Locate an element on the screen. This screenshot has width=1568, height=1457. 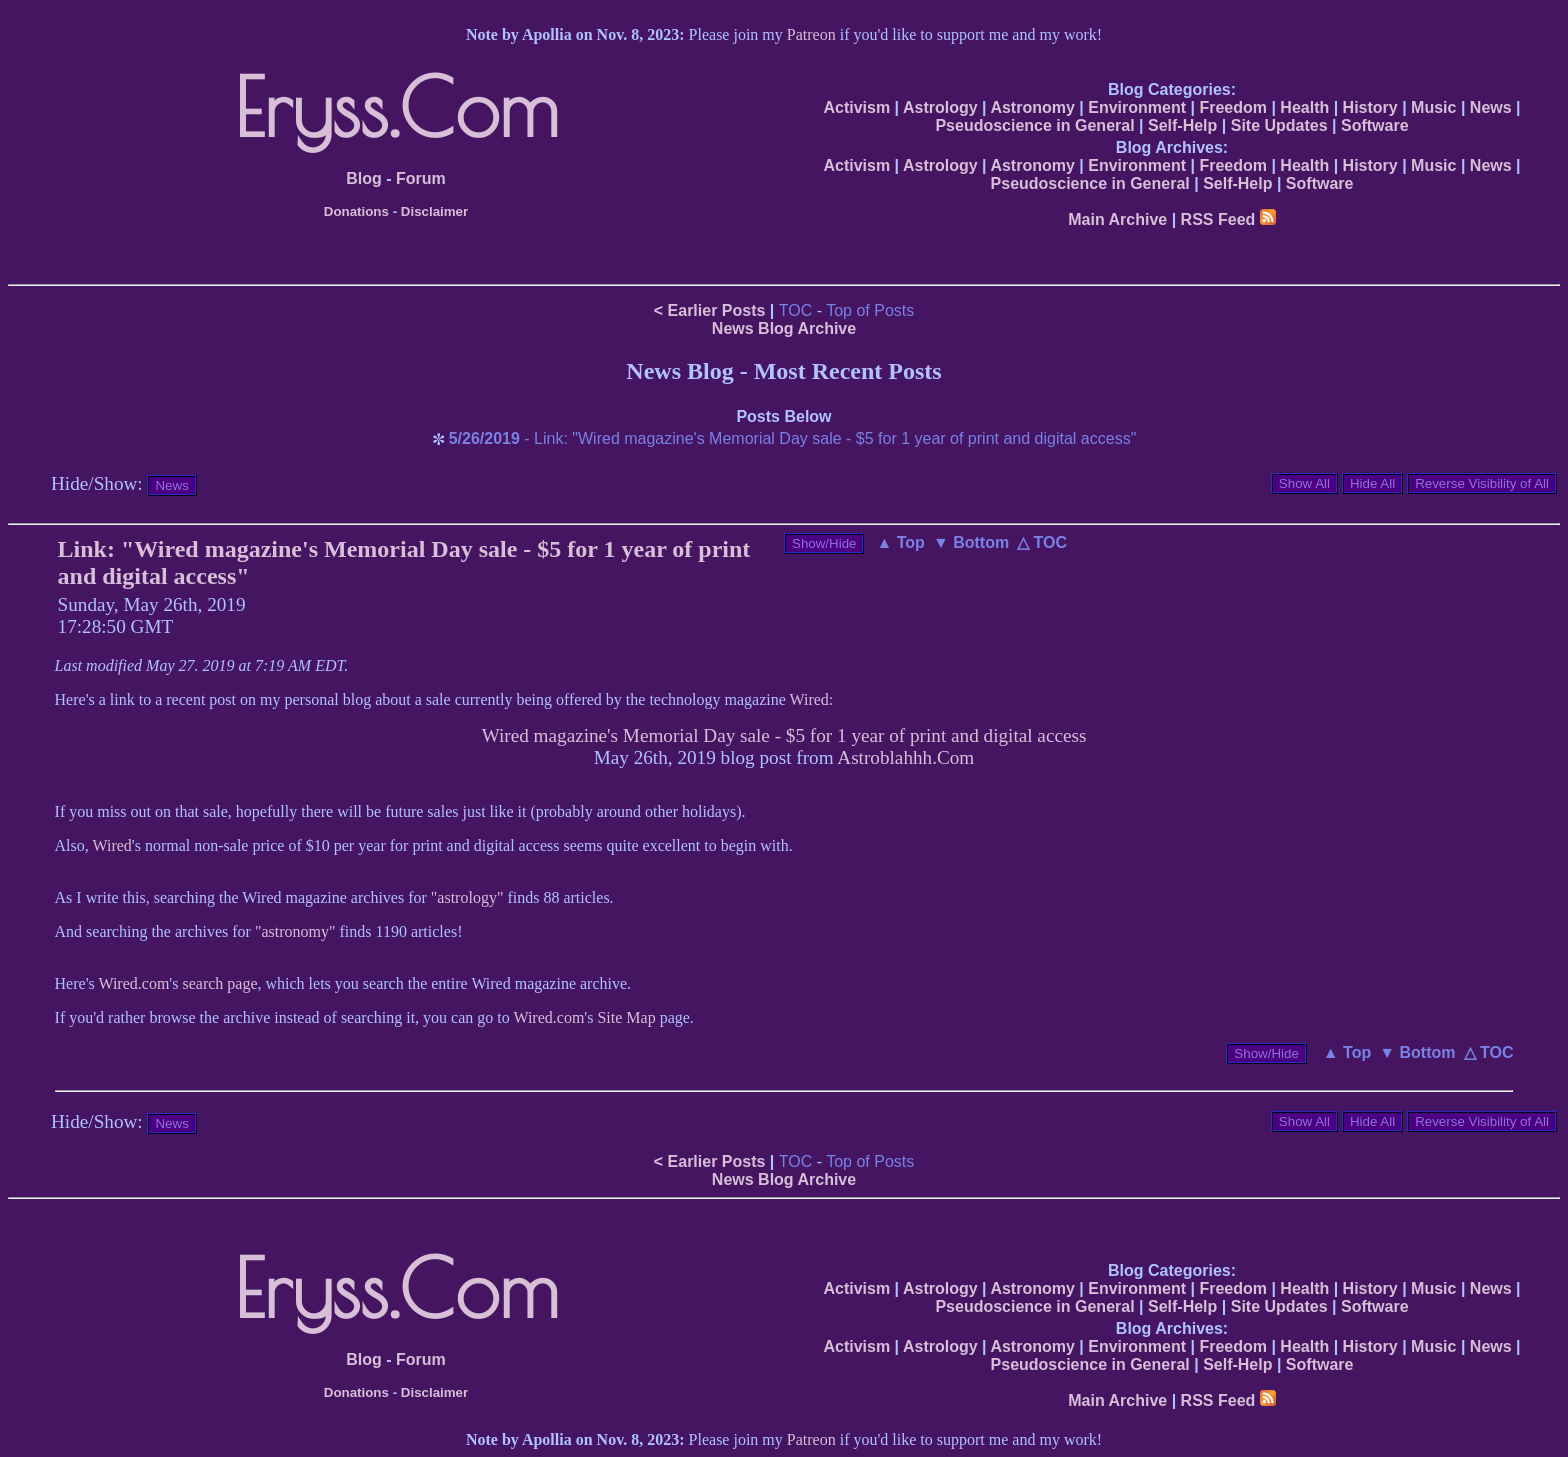
"astrology" is located at coordinates (467, 897).